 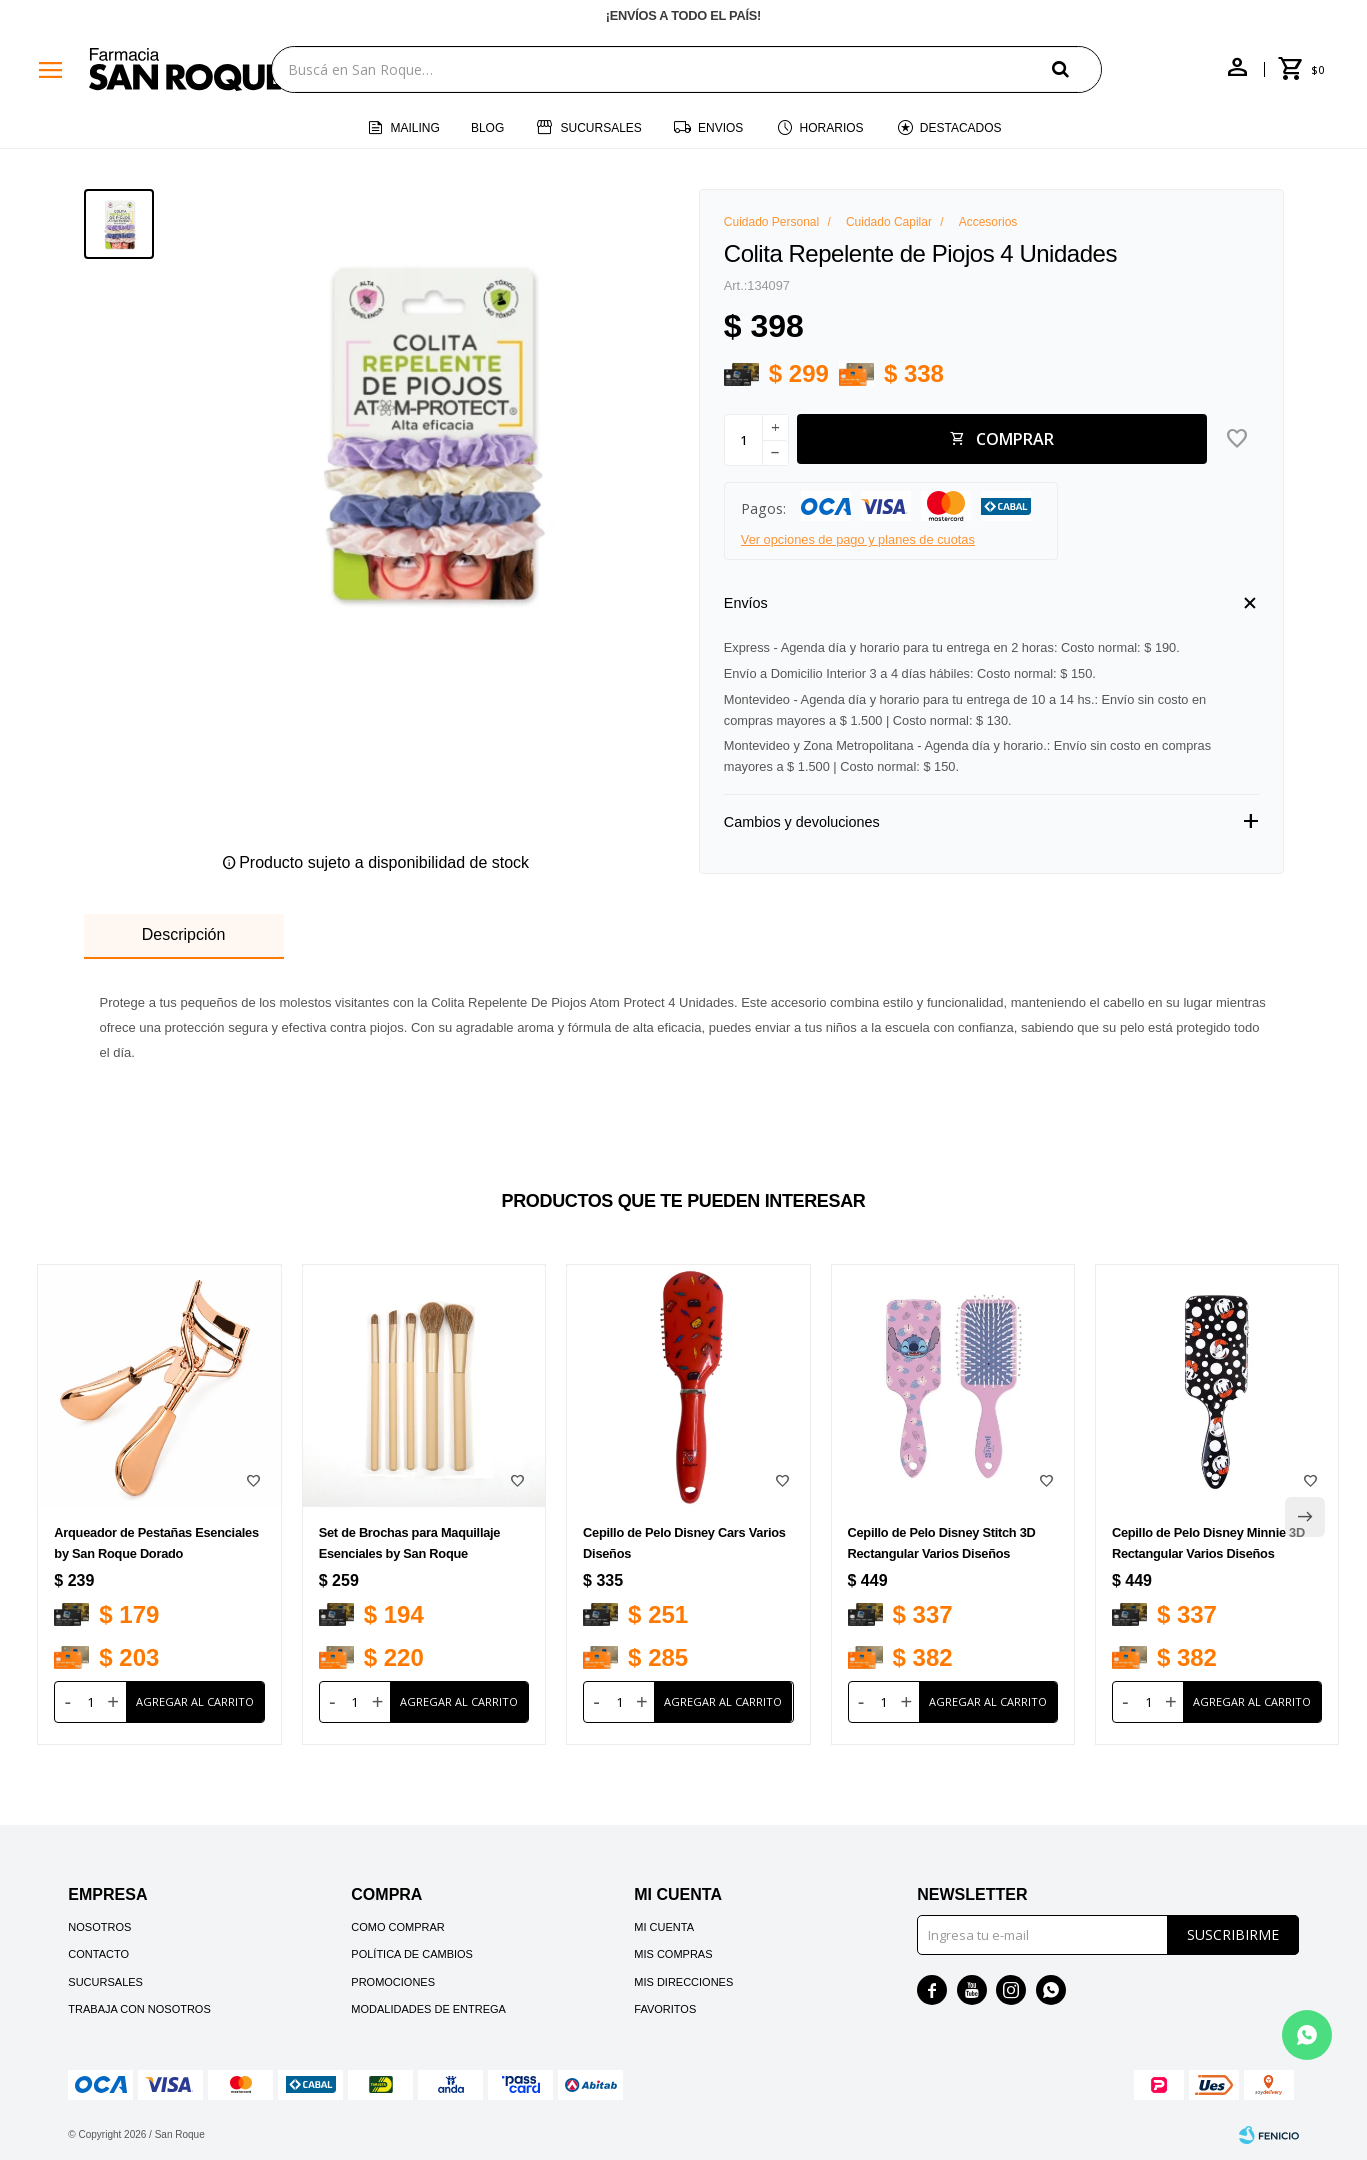 I want to click on Horarios, so click(x=832, y=128).